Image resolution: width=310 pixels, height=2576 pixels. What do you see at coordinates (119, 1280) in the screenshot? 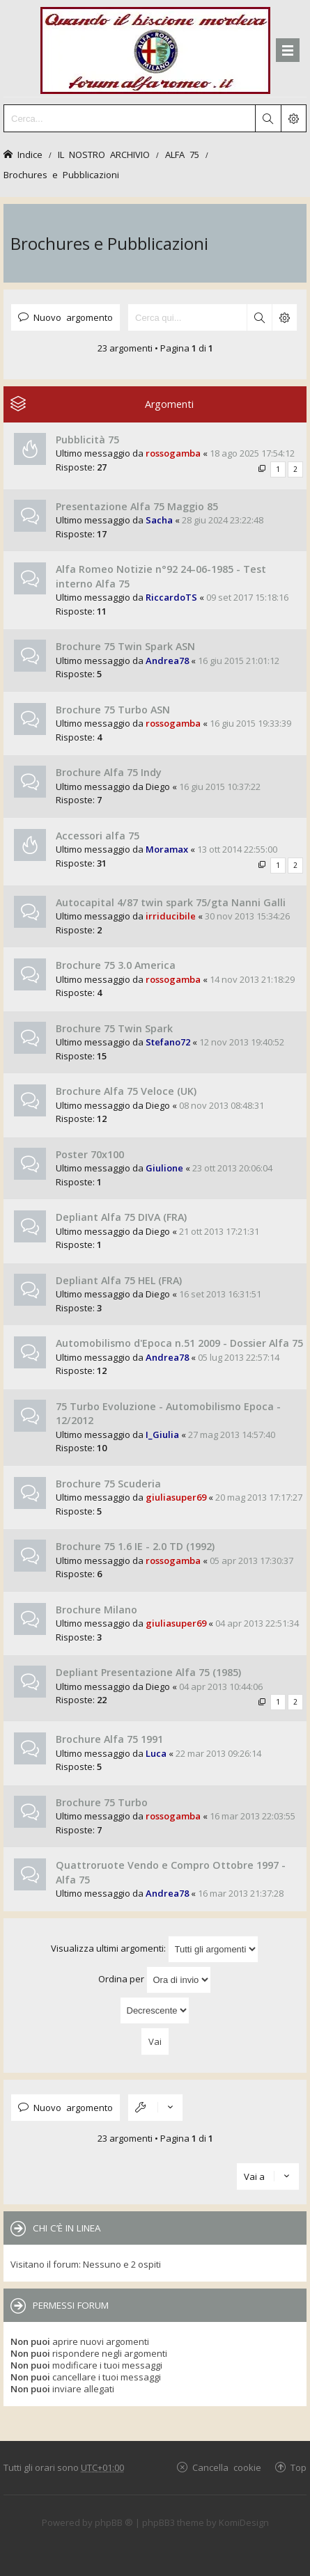
I see `Depliant Alfa 75 HEL (FRA)` at bounding box center [119, 1280].